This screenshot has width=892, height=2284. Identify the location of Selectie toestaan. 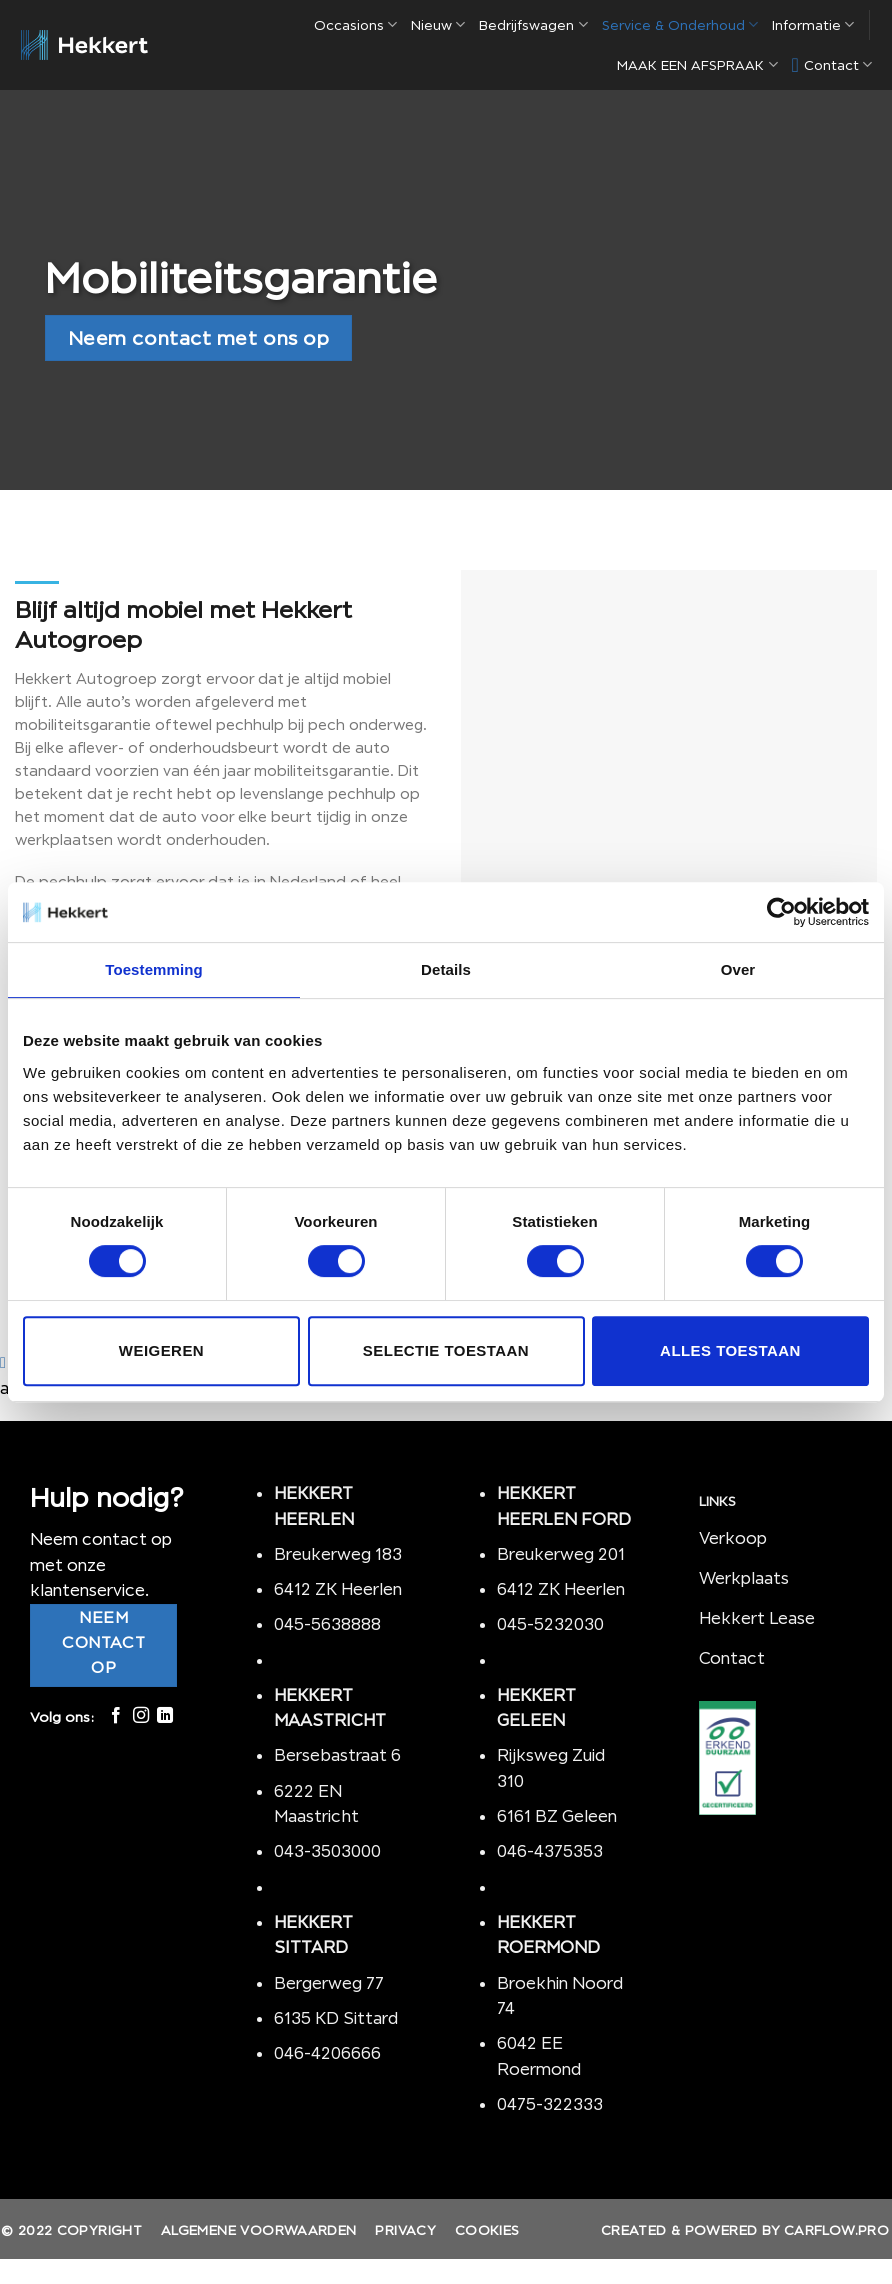
(446, 1350).